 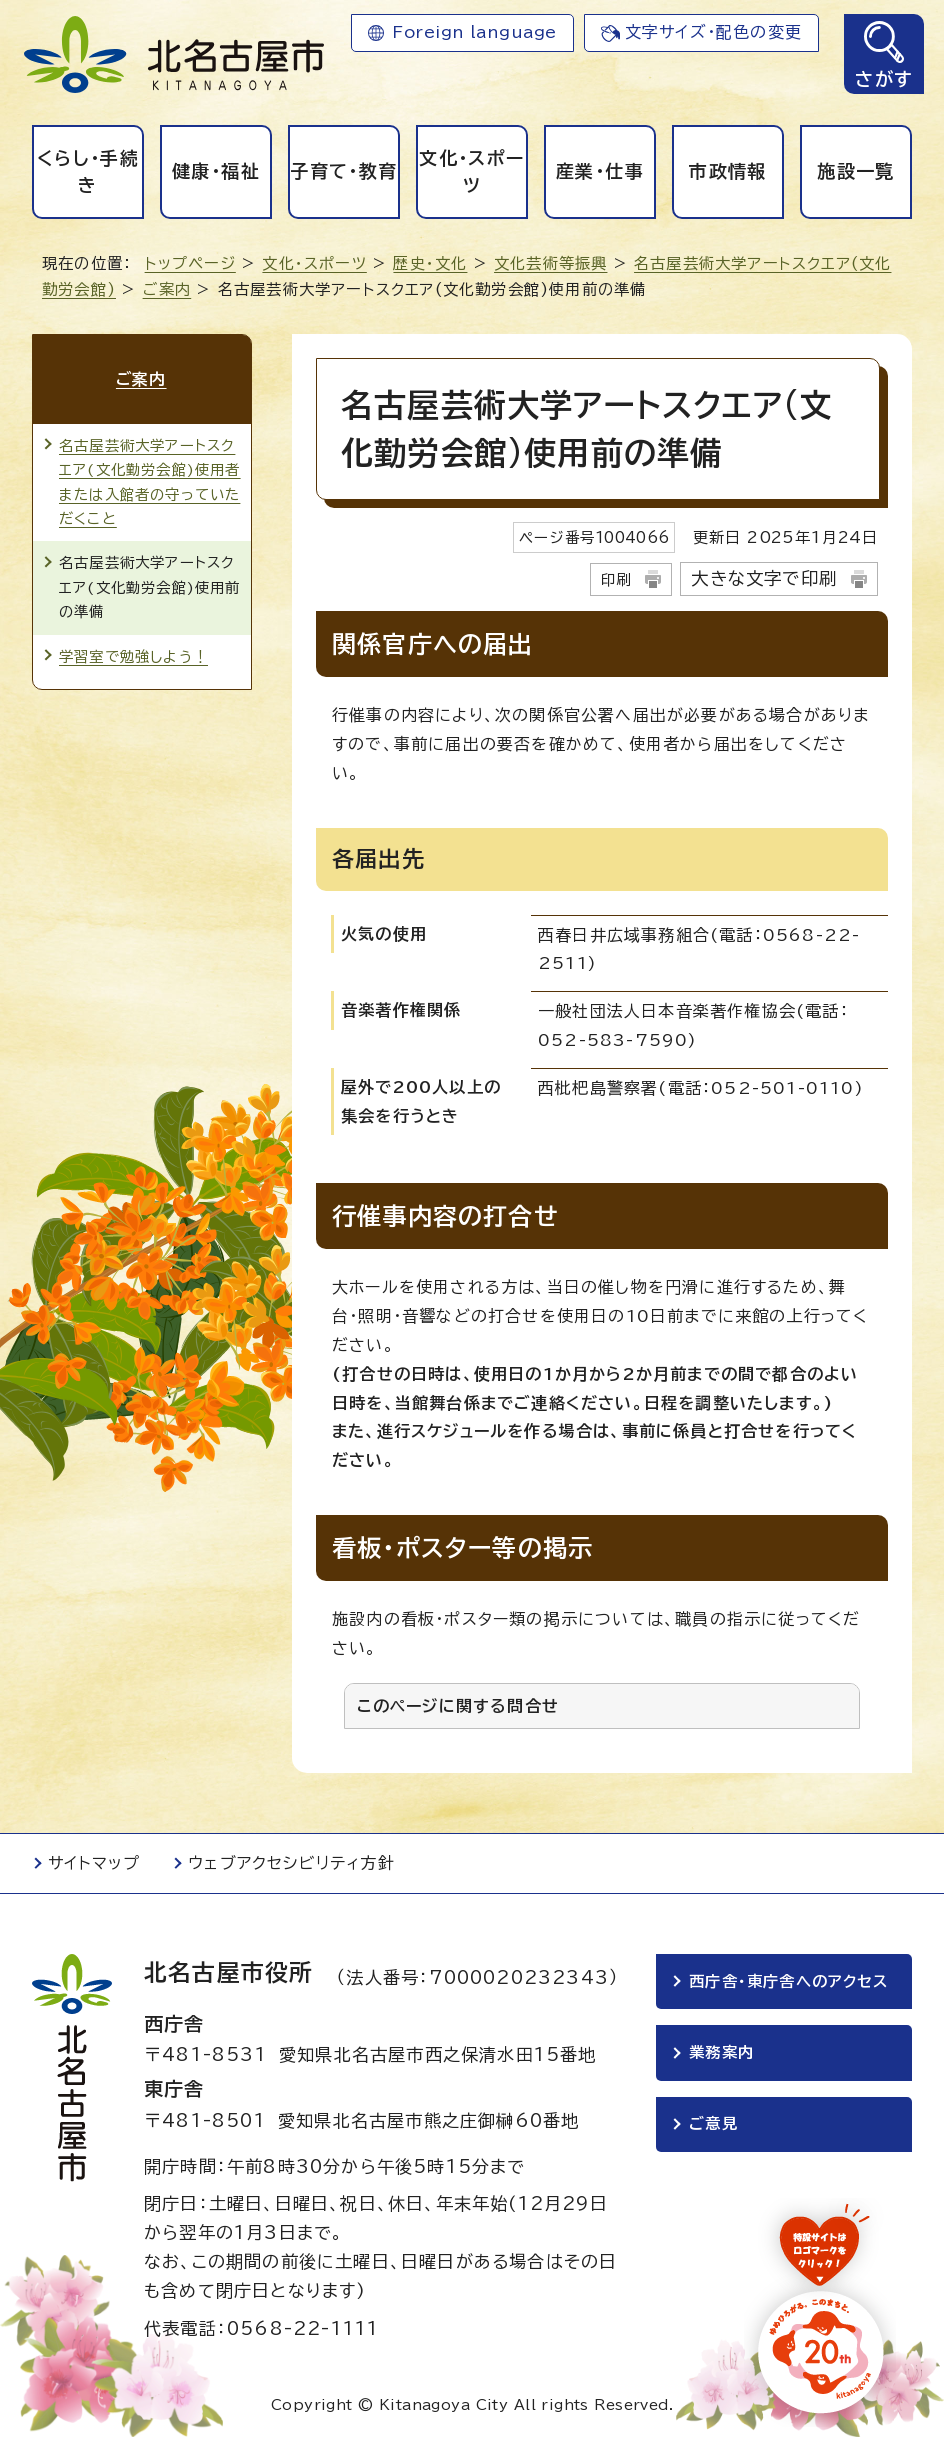 I want to click on 歴史・文化, so click(x=430, y=263).